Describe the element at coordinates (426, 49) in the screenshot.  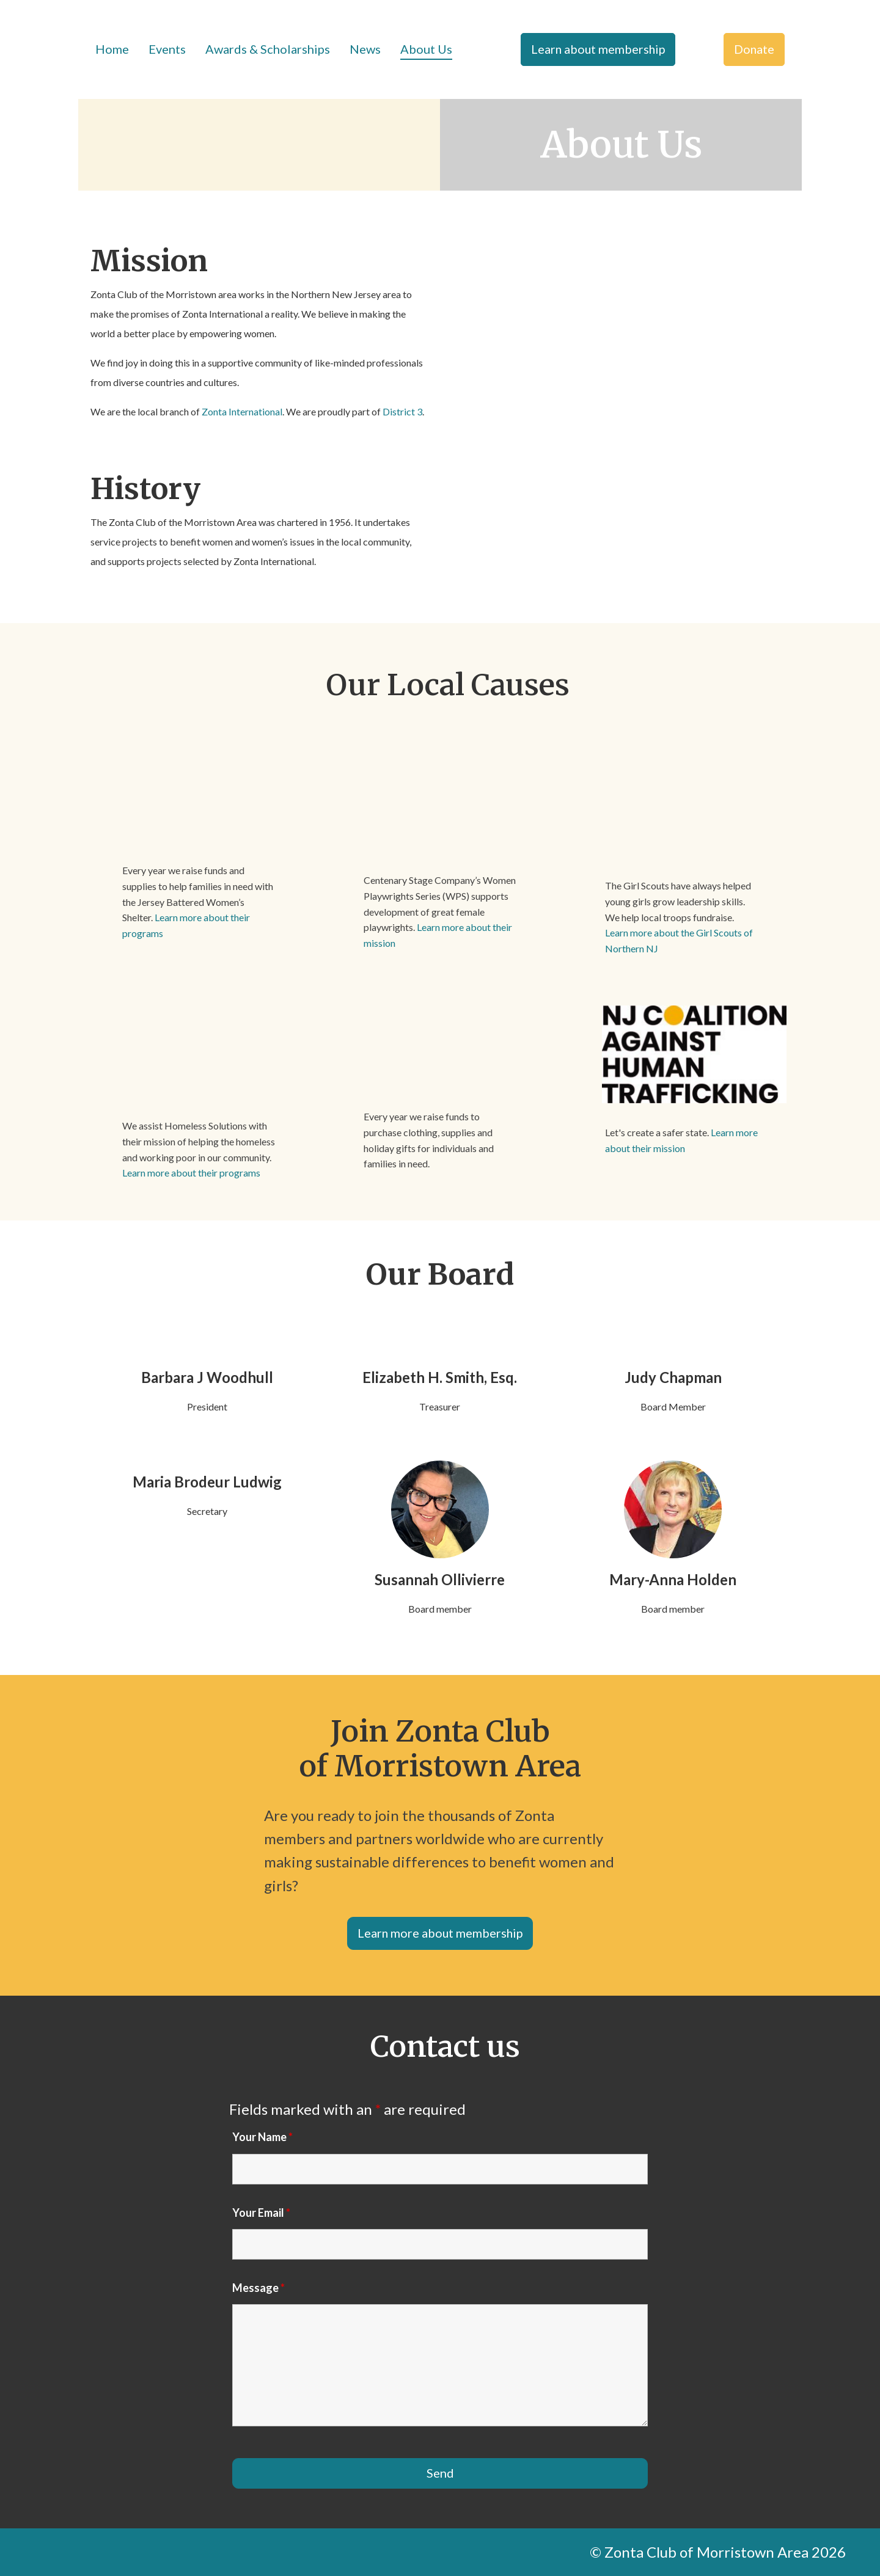
I see `About Us` at that location.